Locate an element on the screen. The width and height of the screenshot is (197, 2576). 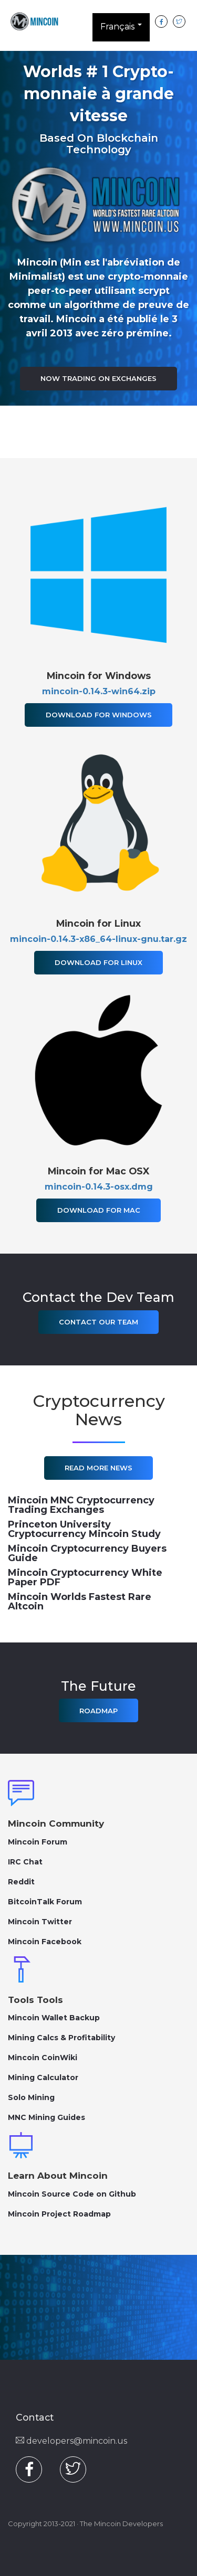
Mincoin Cryptocurrency Buyers Guide is located at coordinates (87, 1553).